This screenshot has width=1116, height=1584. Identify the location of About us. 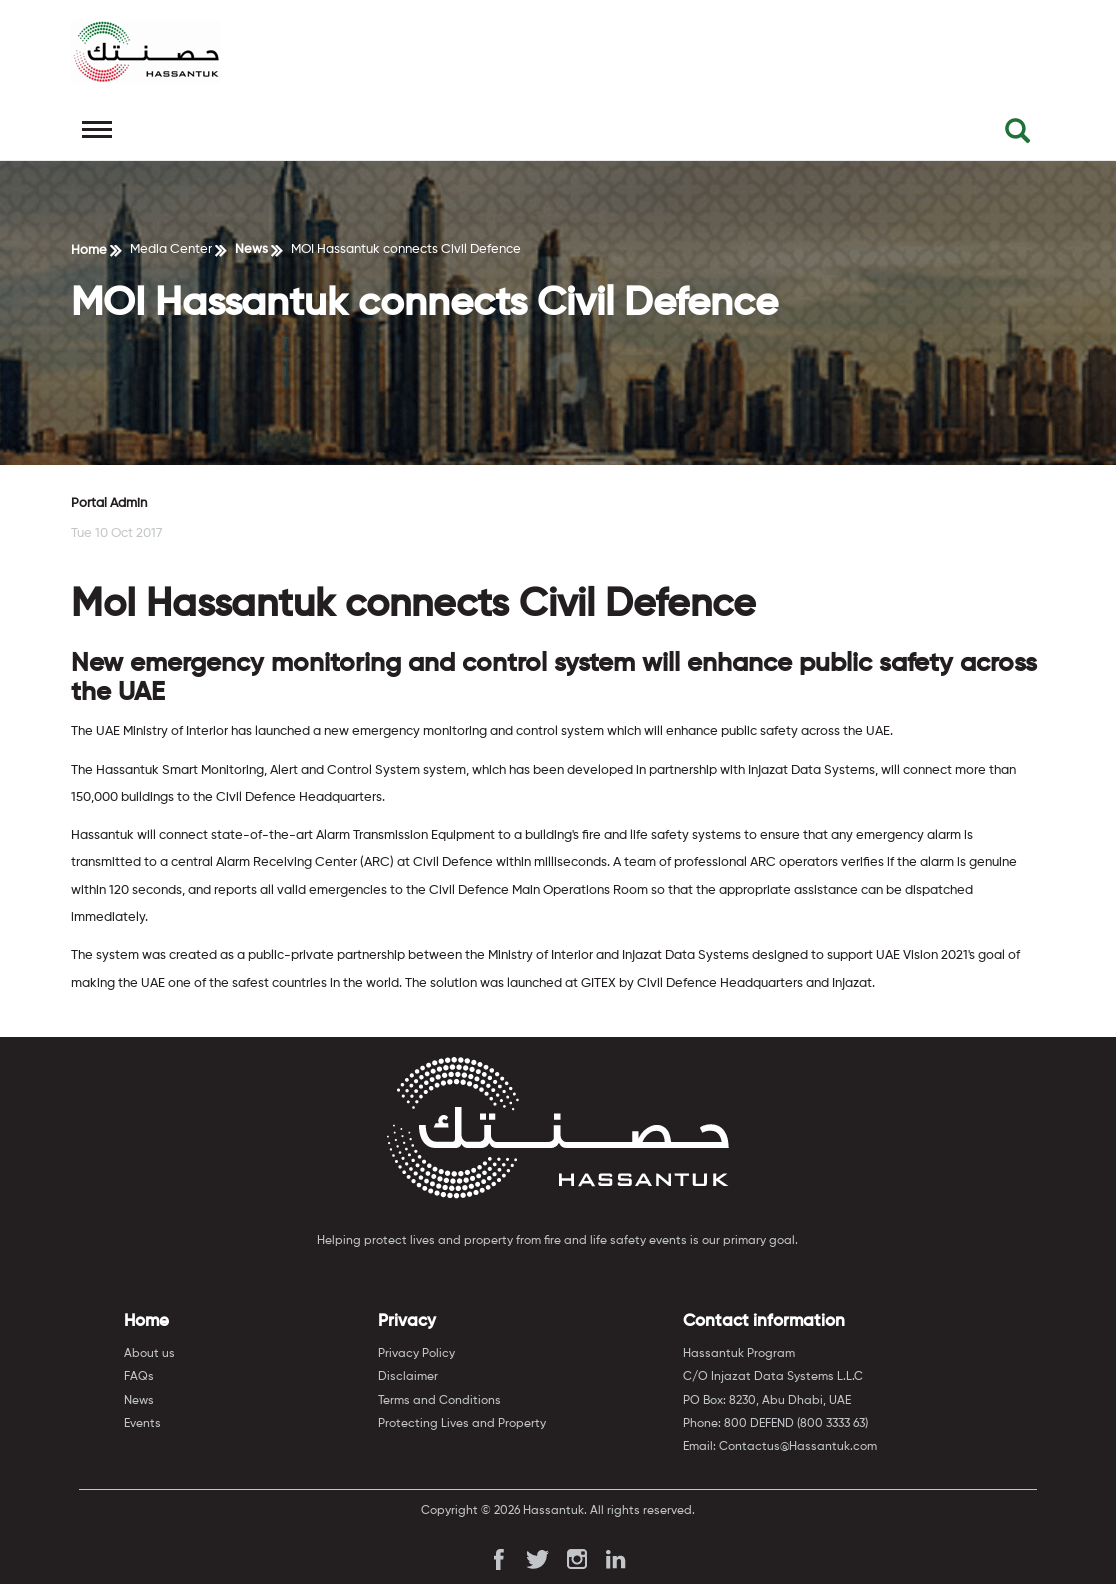
(149, 1354).